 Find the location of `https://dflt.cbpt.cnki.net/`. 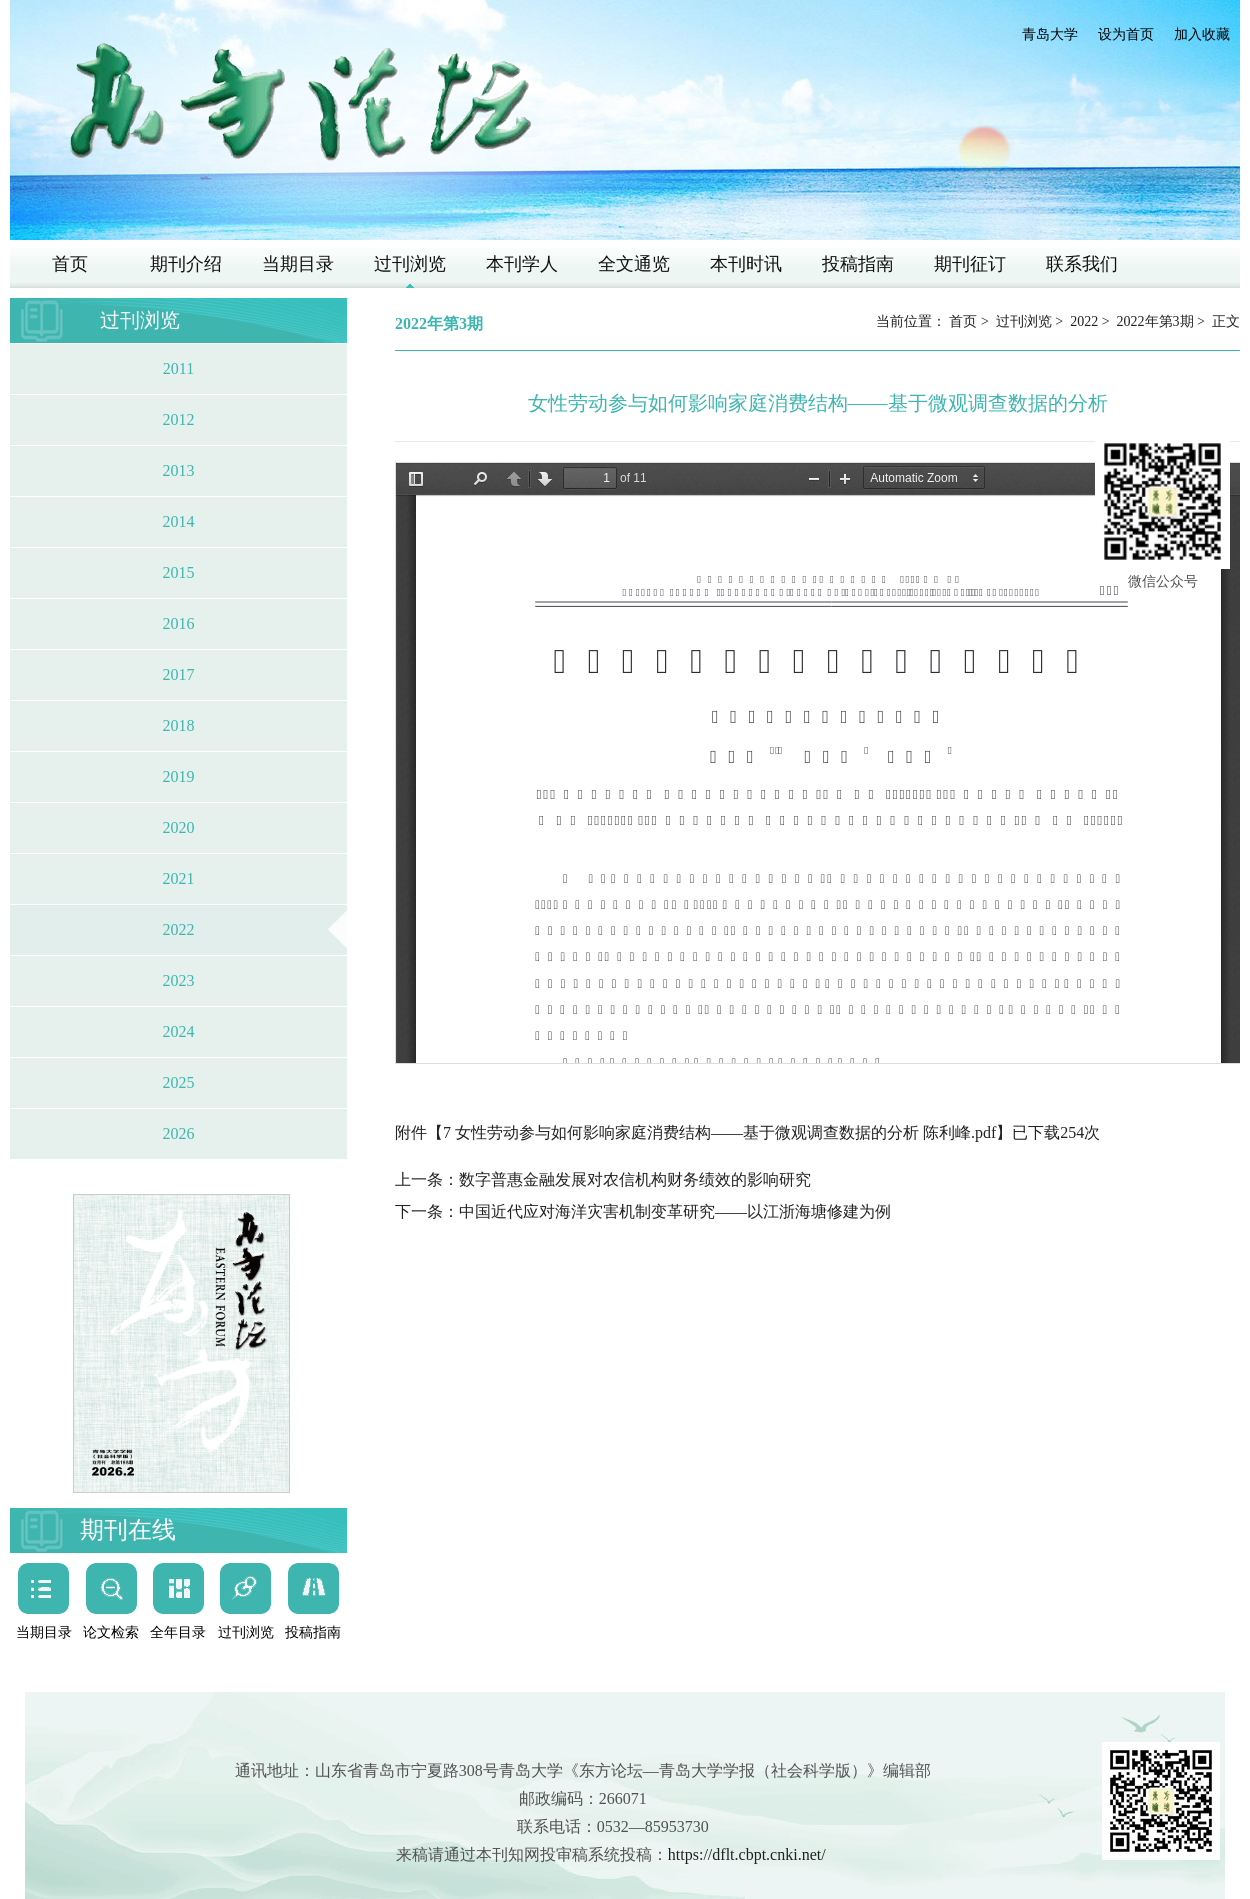

https://dflt.cbpt.cnki.net/ is located at coordinates (747, 1854).